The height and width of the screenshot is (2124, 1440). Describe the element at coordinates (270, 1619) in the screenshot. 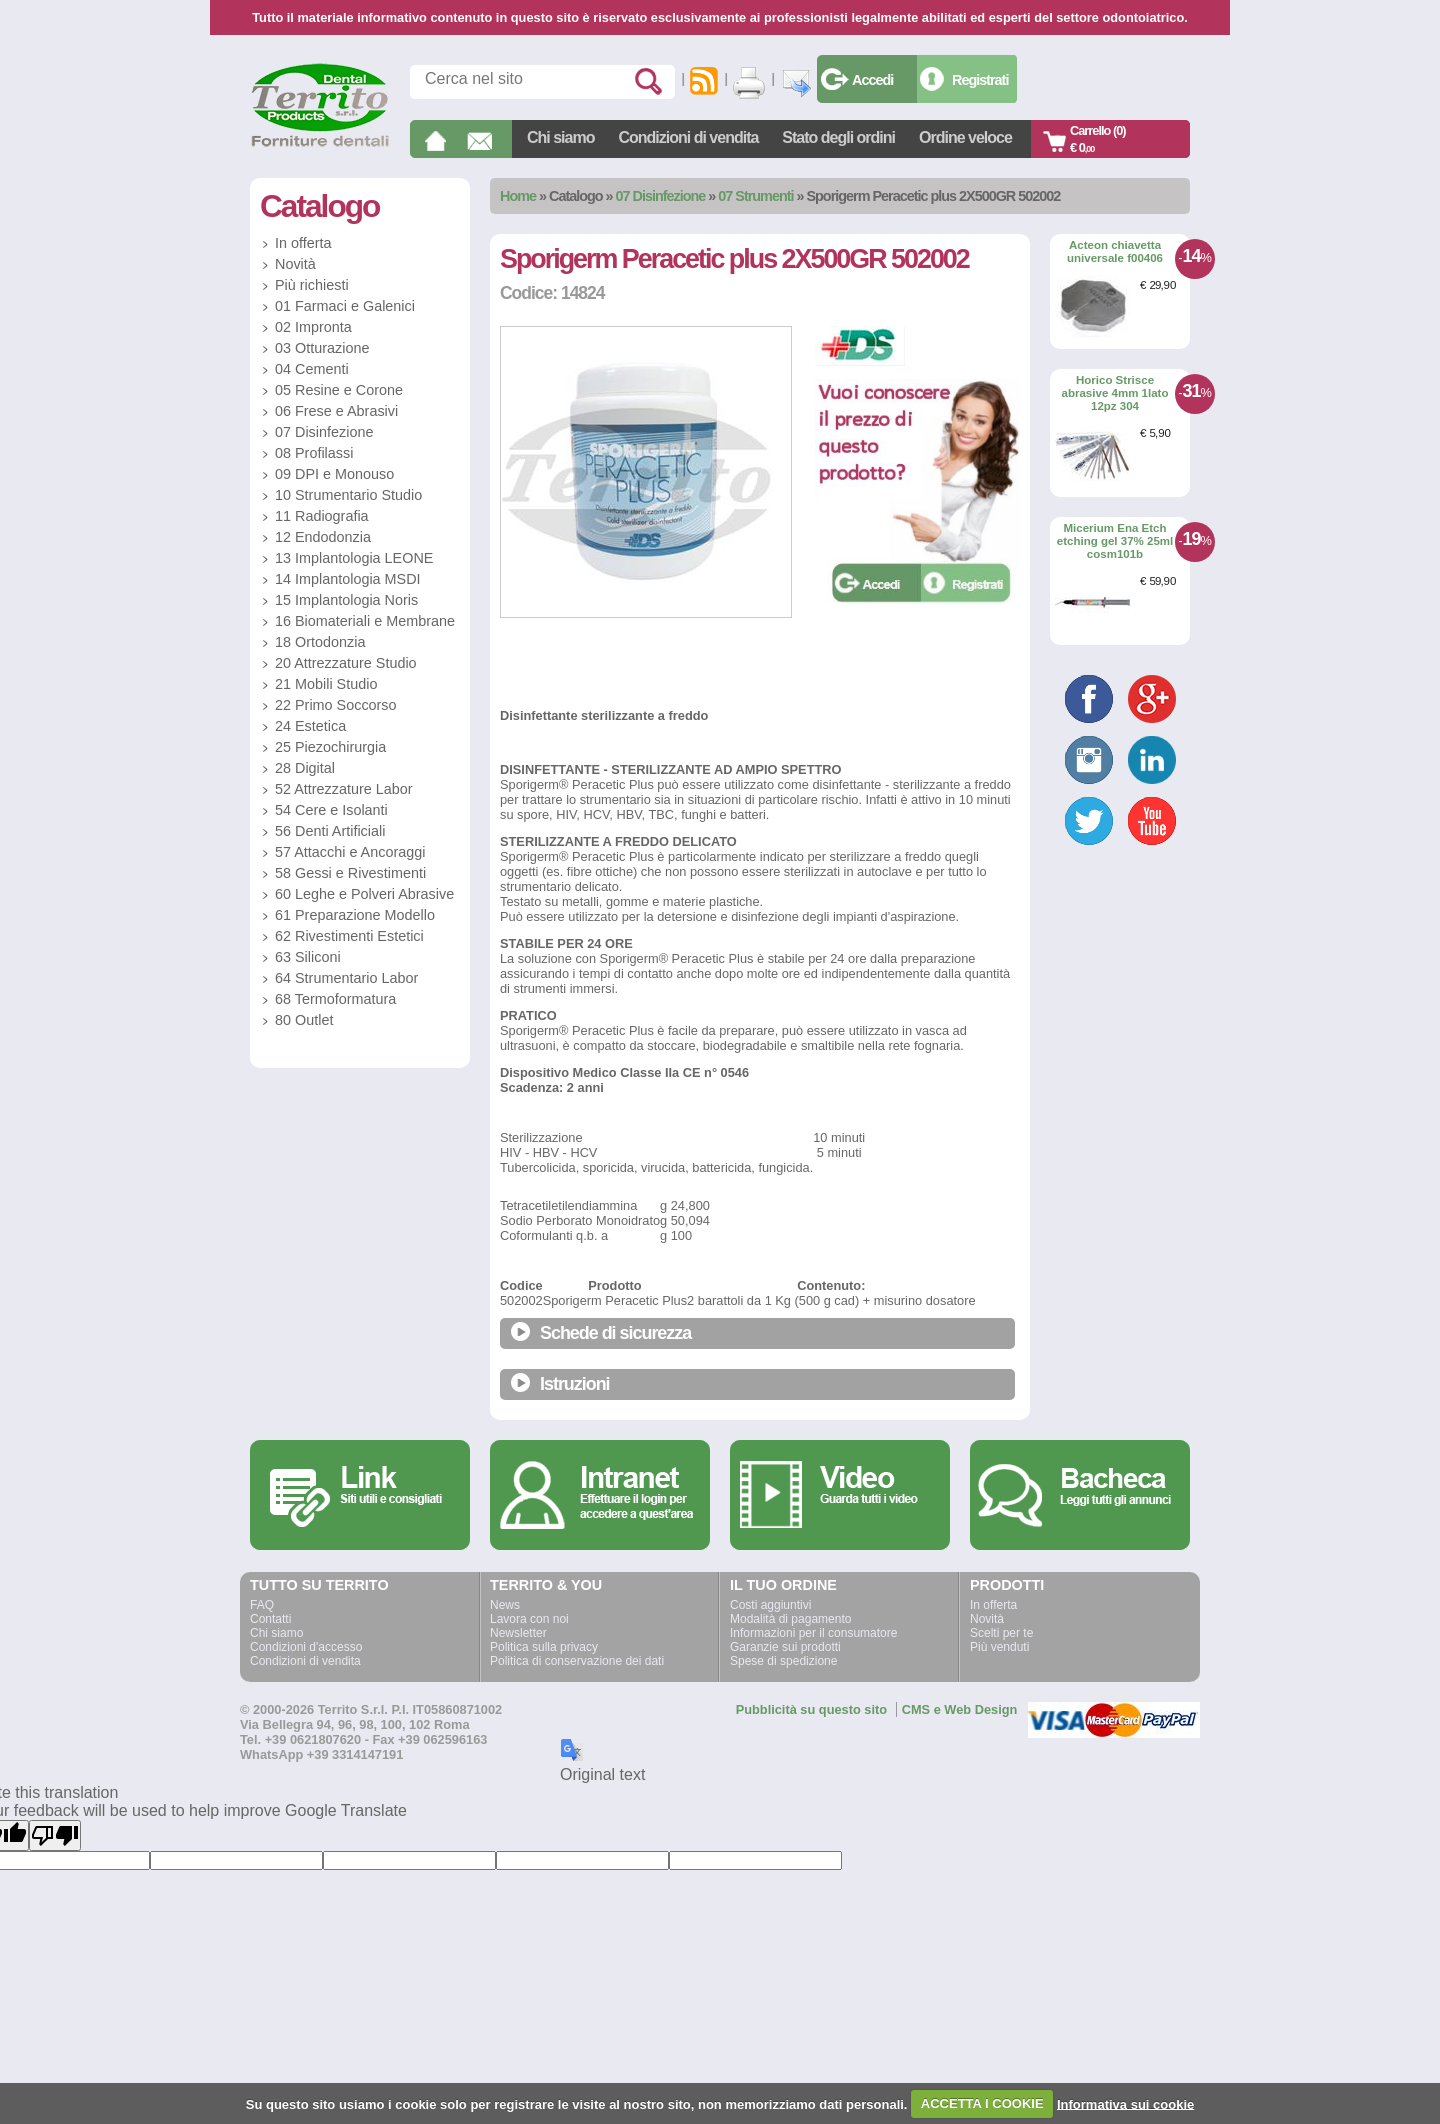

I see `Contatti` at that location.